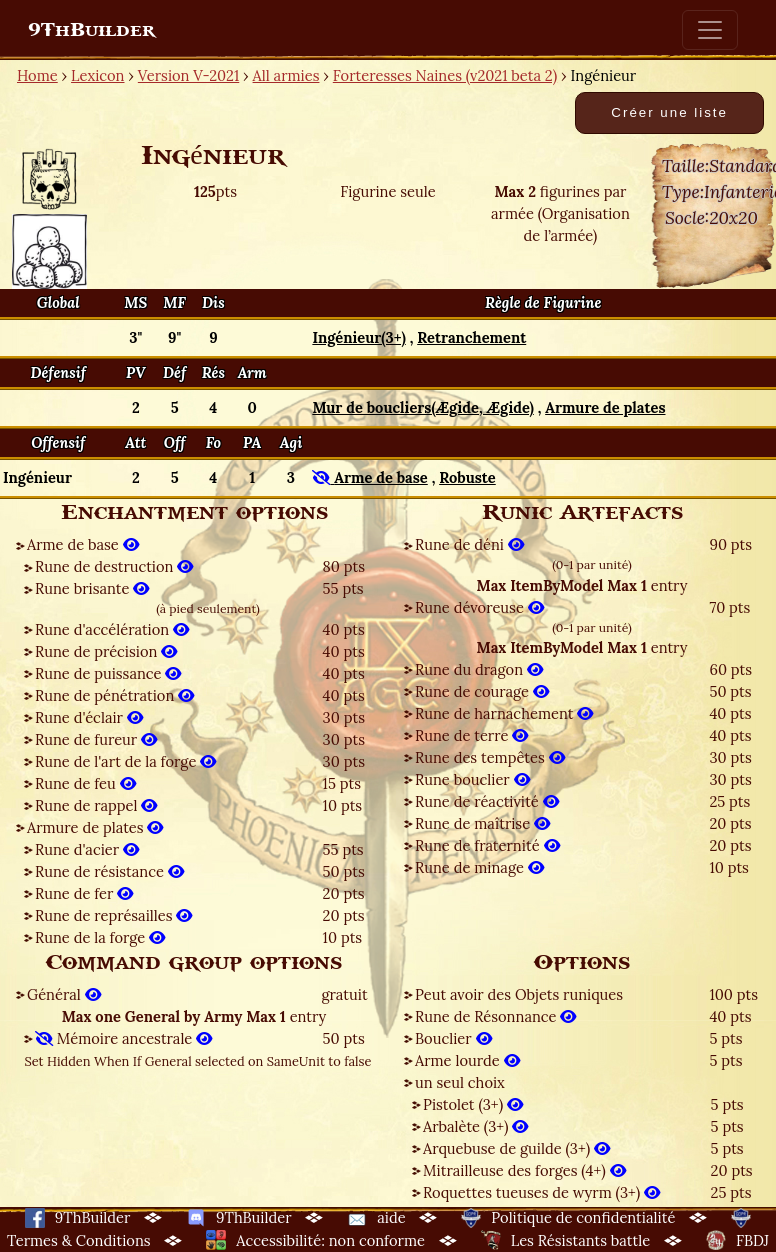 This screenshot has height=1252, width=776. Describe the element at coordinates (445, 75) in the screenshot. I see `Forteresses Naines (v2021 beta 2)` at that location.